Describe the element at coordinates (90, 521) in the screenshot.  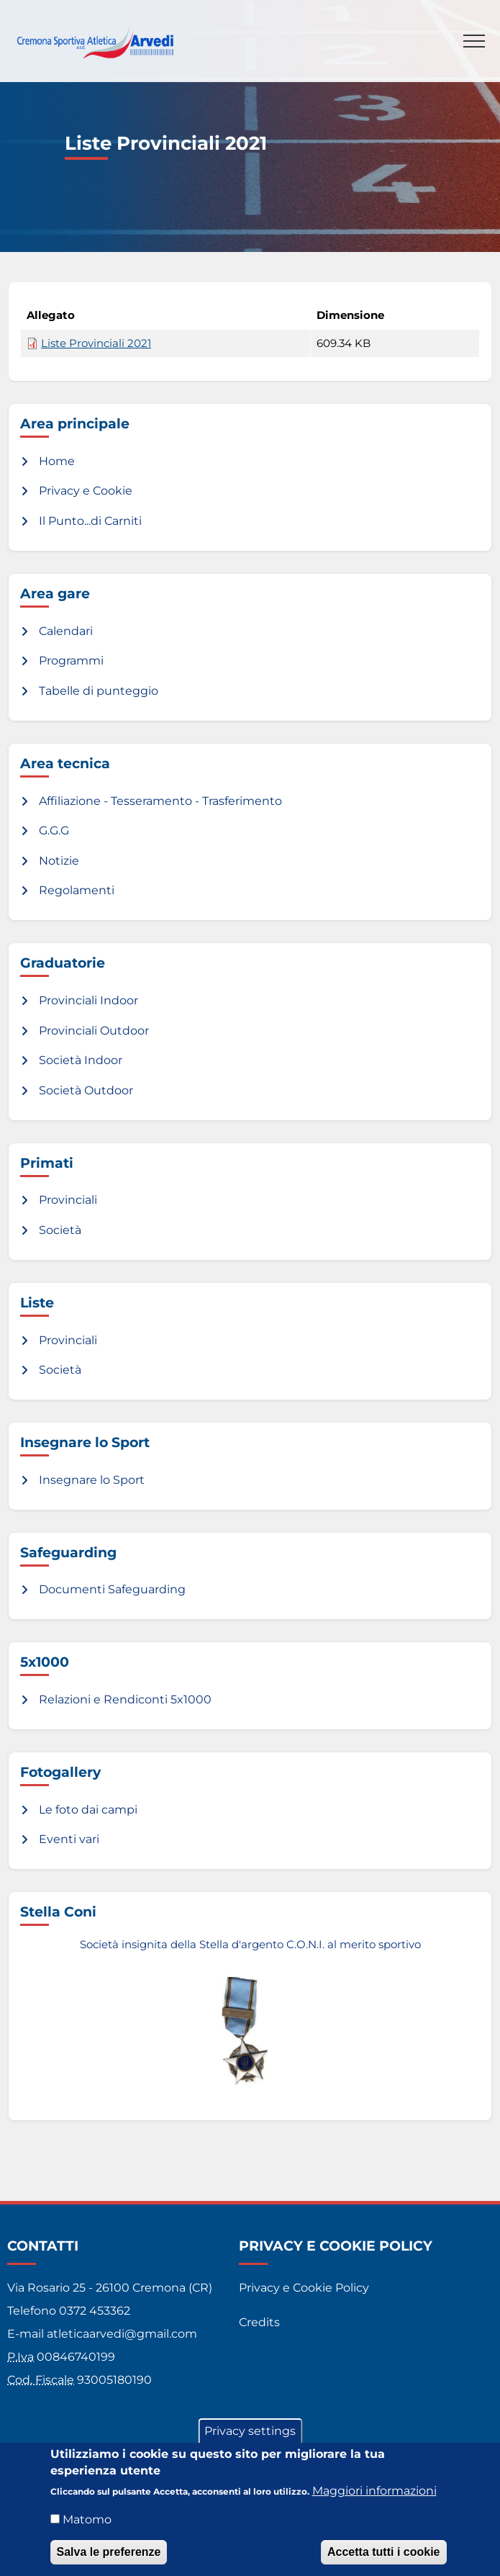
I see `Il Punto...di Carniti` at that location.